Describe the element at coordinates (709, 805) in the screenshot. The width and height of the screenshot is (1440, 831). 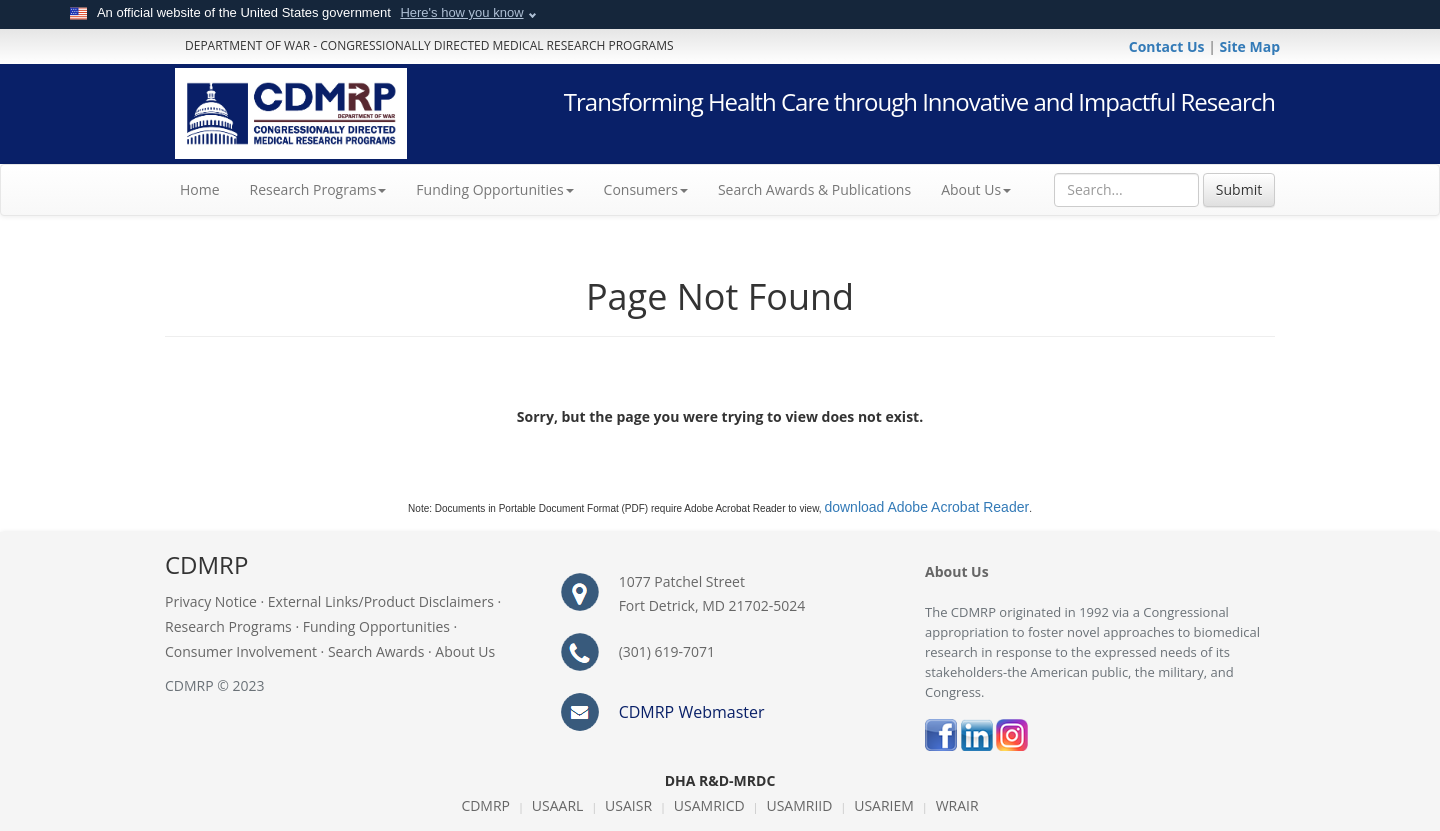
I see `USAMRICD` at that location.